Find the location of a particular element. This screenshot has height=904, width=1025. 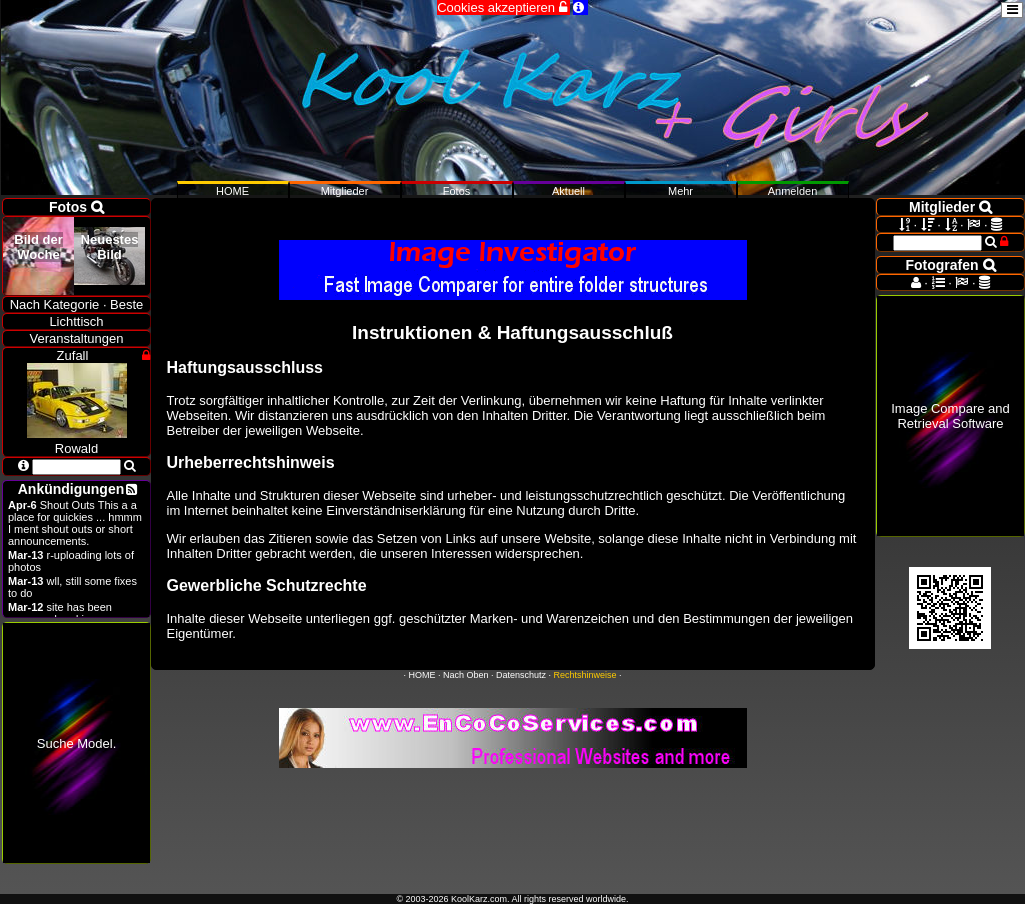

Veranstaltungen is located at coordinates (77, 338).